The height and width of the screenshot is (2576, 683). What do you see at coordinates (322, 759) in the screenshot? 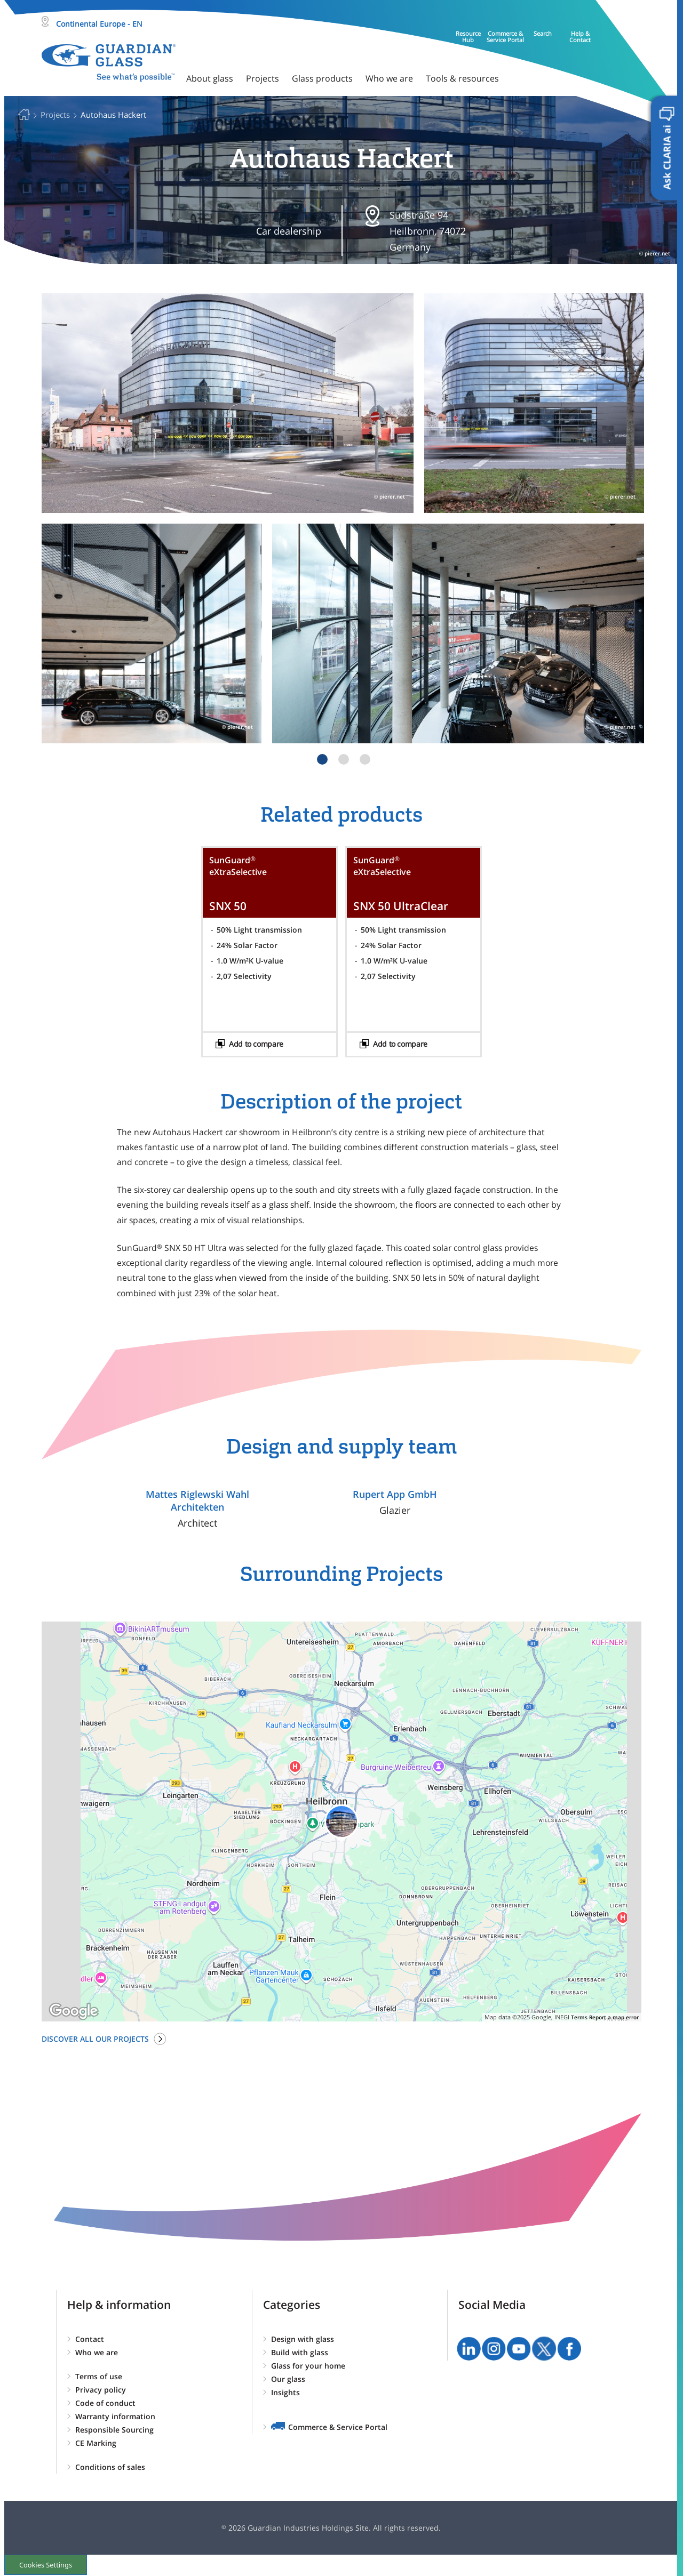
I see `1 [tab]` at bounding box center [322, 759].